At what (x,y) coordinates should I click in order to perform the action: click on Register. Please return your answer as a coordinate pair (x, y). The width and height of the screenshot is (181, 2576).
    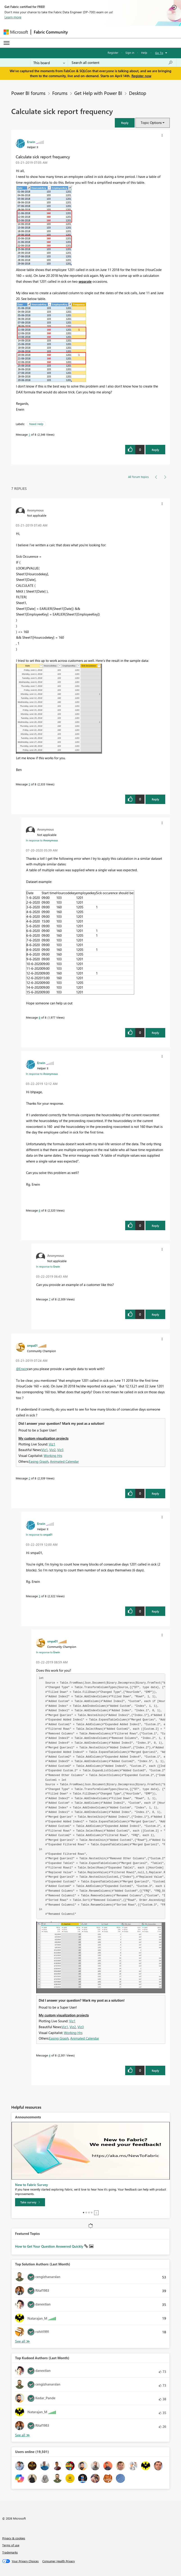
    Looking at the image, I should click on (113, 52).